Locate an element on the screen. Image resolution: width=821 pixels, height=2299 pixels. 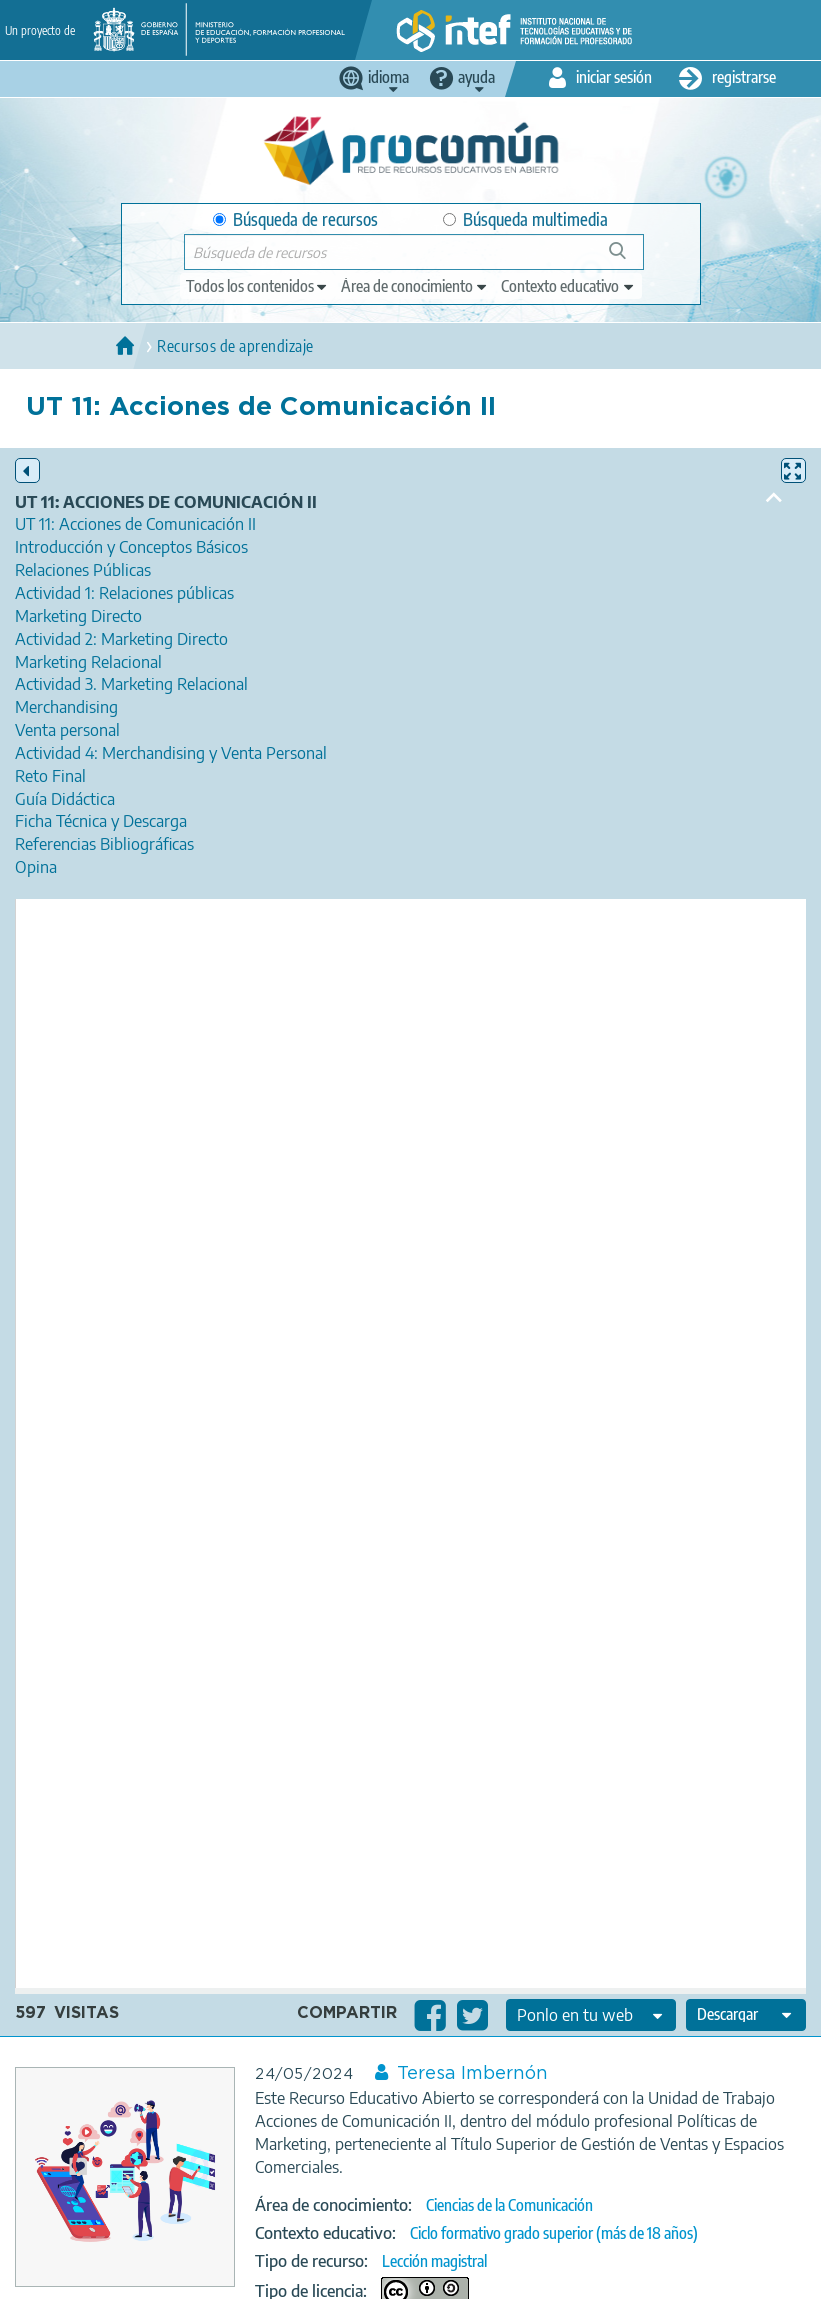
Búsqueda multimedia is located at coordinates (525, 219).